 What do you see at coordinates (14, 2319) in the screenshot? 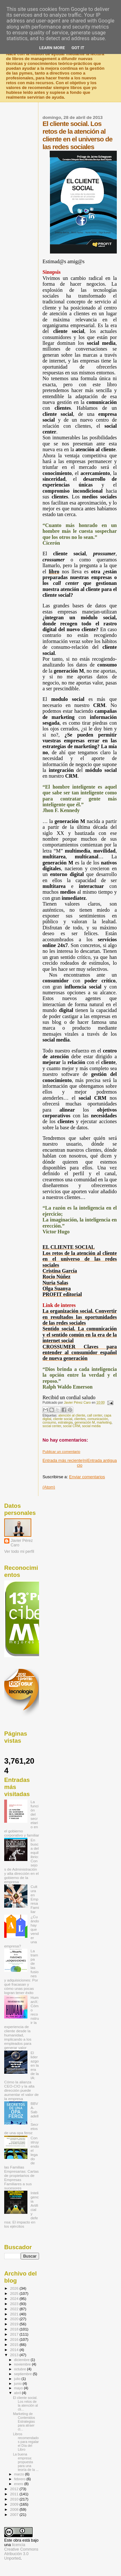
I see `2020` at bounding box center [14, 2319].